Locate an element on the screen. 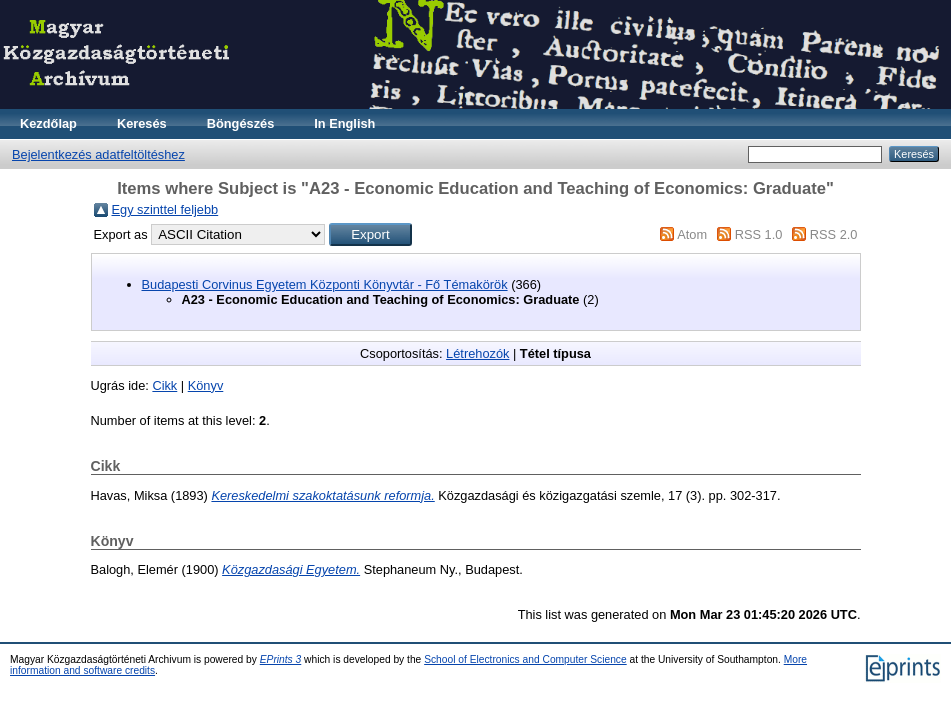  In English is located at coordinates (344, 123).